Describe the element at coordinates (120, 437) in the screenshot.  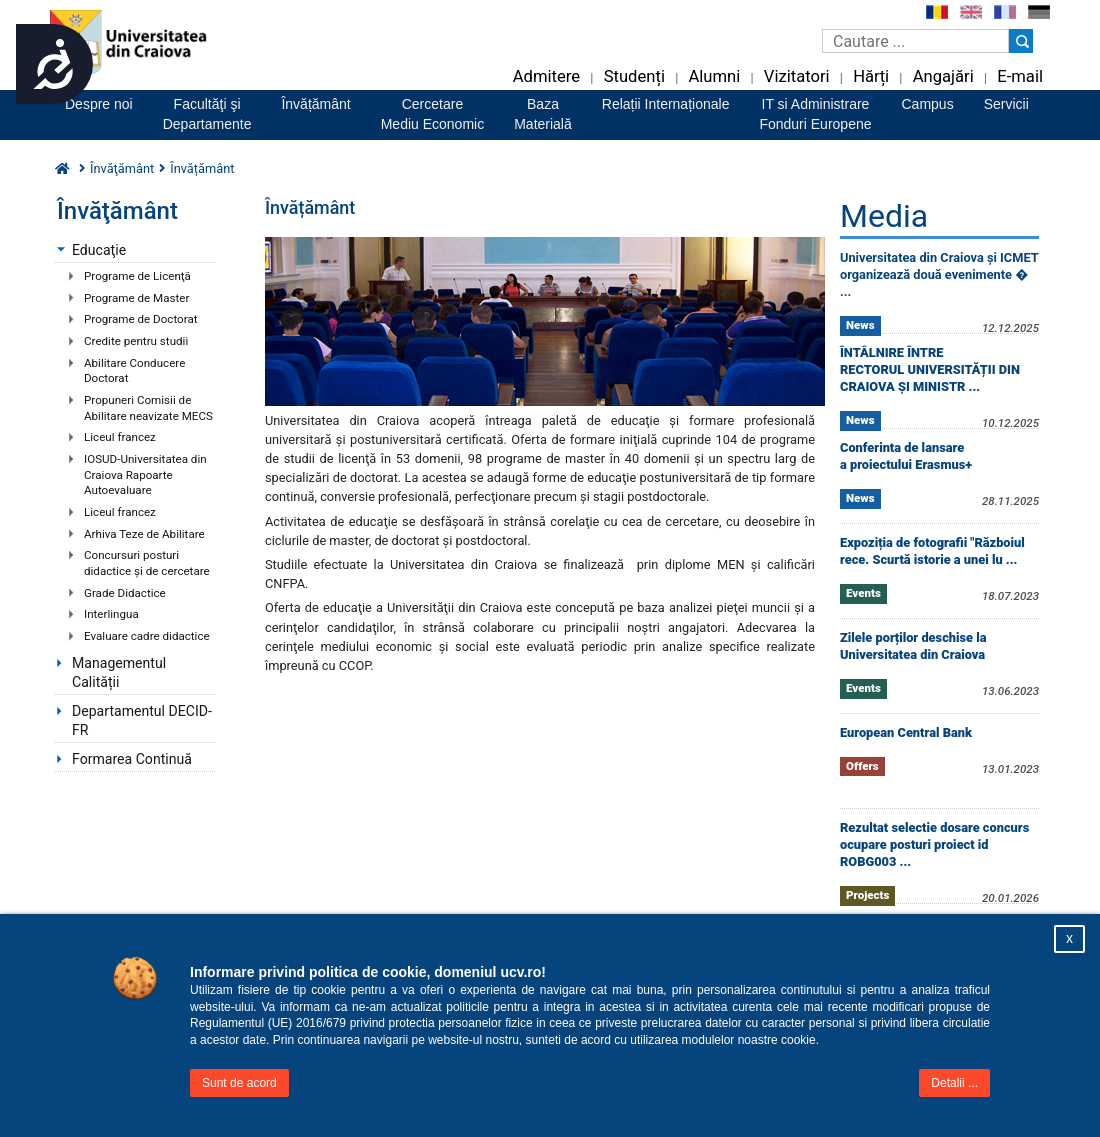
I see `Liceul francez` at that location.